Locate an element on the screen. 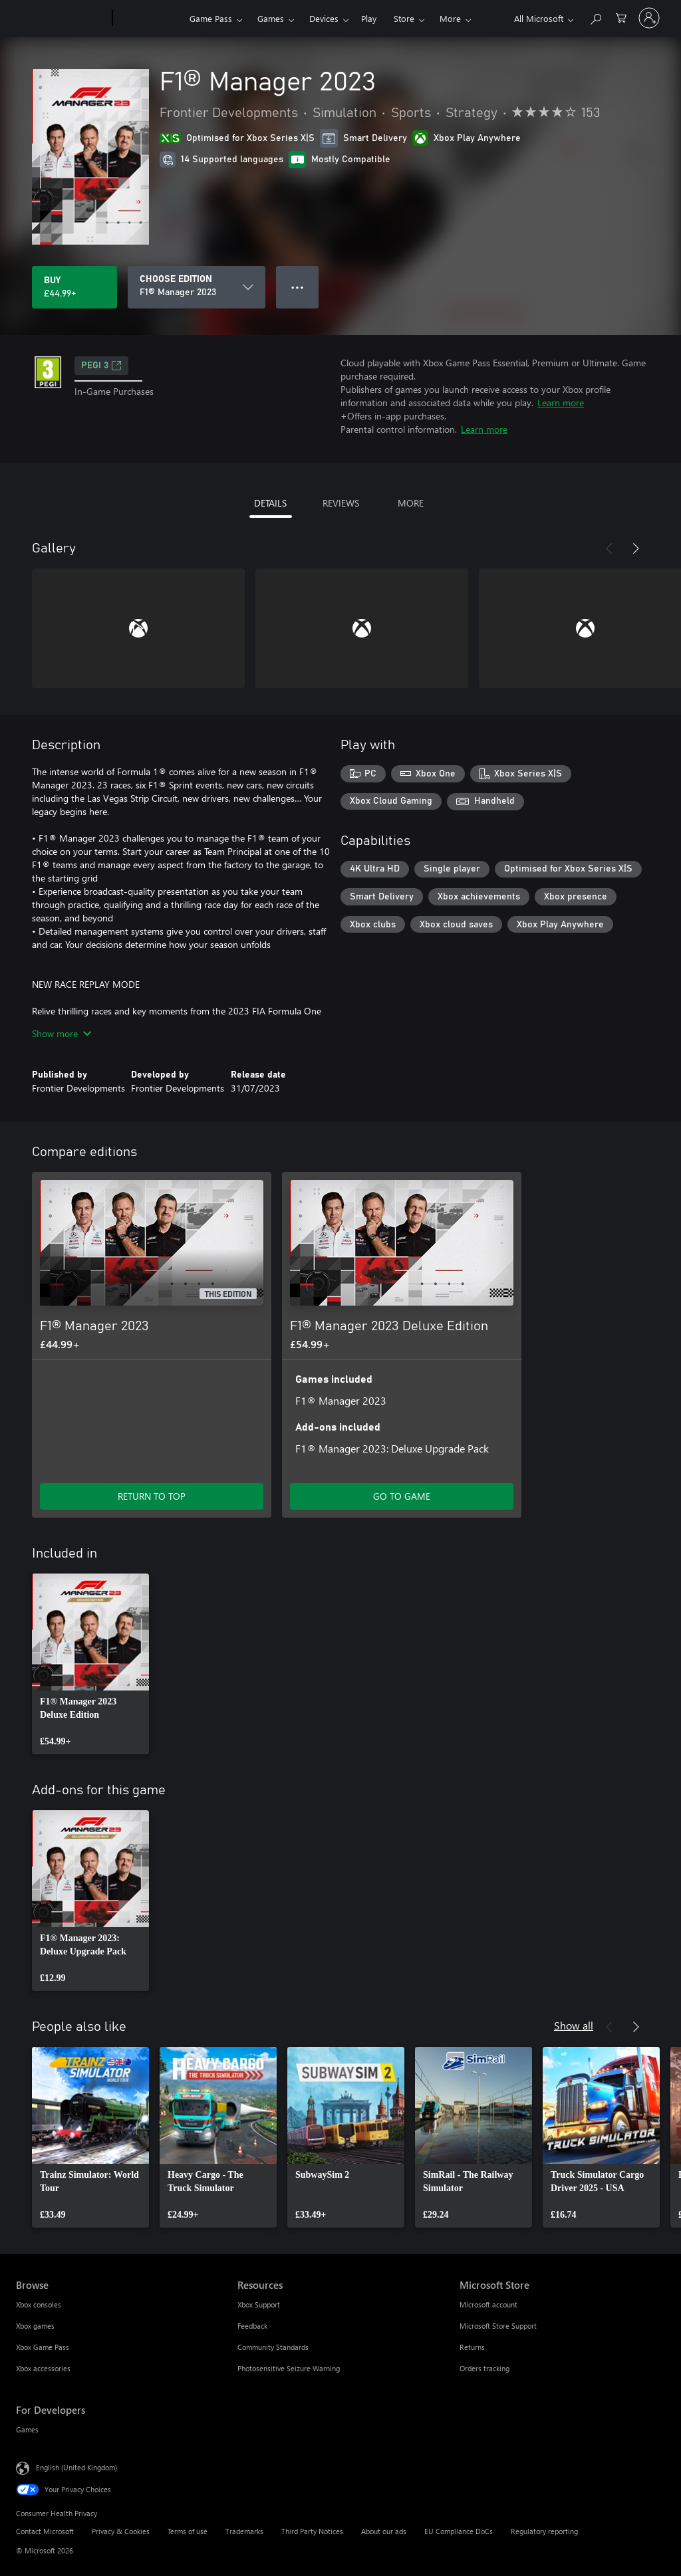 The width and height of the screenshot is (681, 2576). Third Party Notices is located at coordinates (312, 2531).